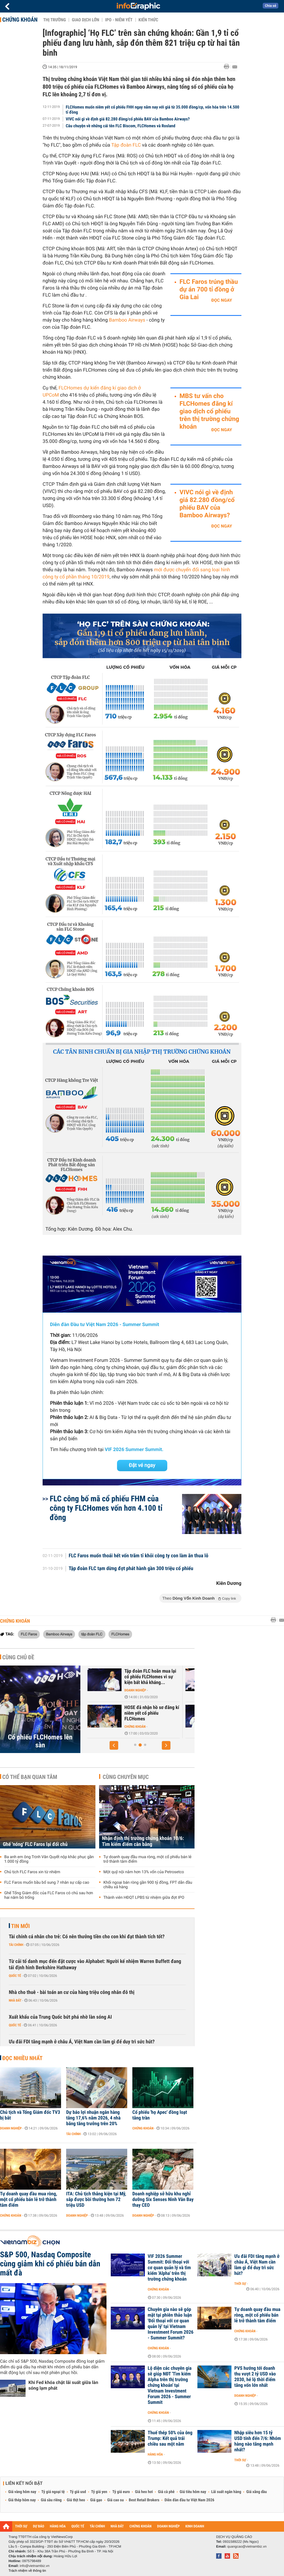 This screenshot has width=284, height=2576. I want to click on Giao dịch lớn, so click(85, 19).